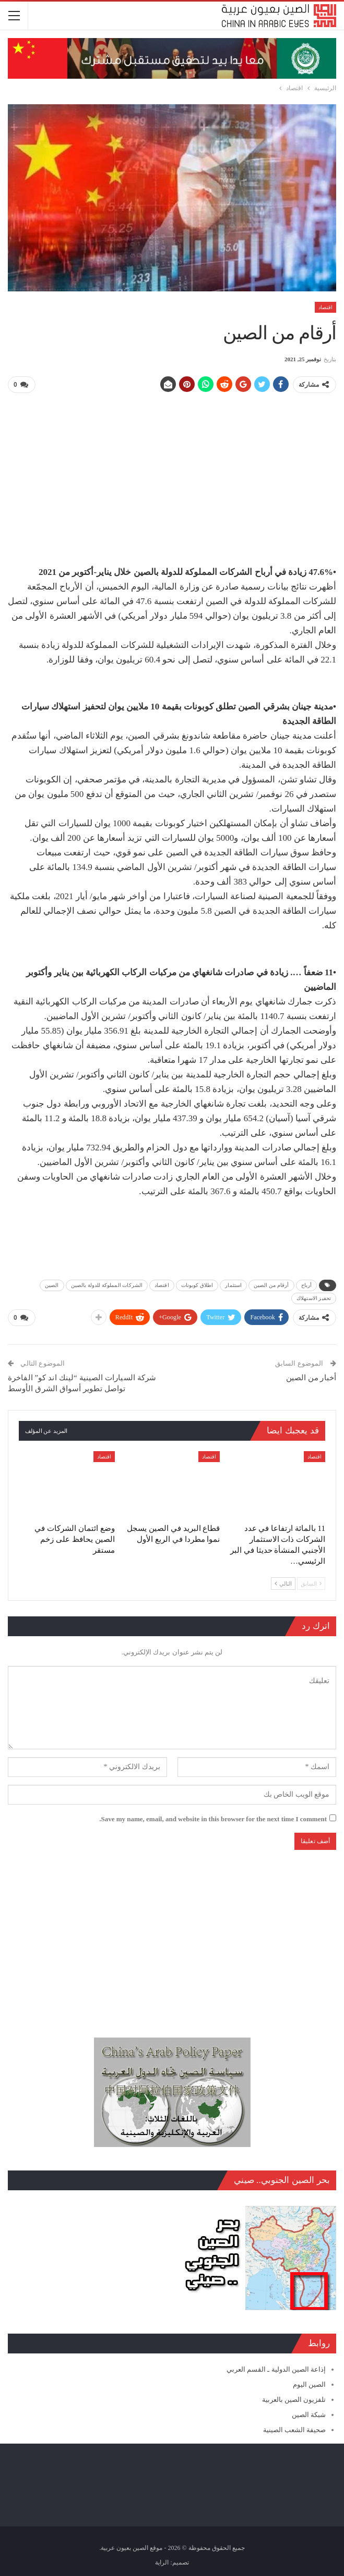  I want to click on أرقام من الصين, so click(271, 1284).